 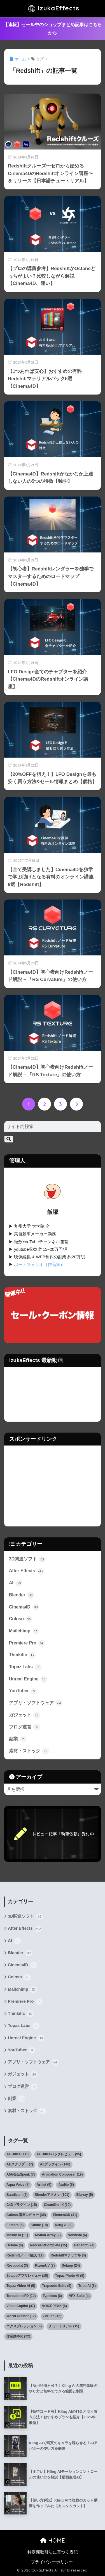 What do you see at coordinates (15, 2225) in the screenshot?
I see `Filmora [Filmora (6個の項目)]` at bounding box center [15, 2225].